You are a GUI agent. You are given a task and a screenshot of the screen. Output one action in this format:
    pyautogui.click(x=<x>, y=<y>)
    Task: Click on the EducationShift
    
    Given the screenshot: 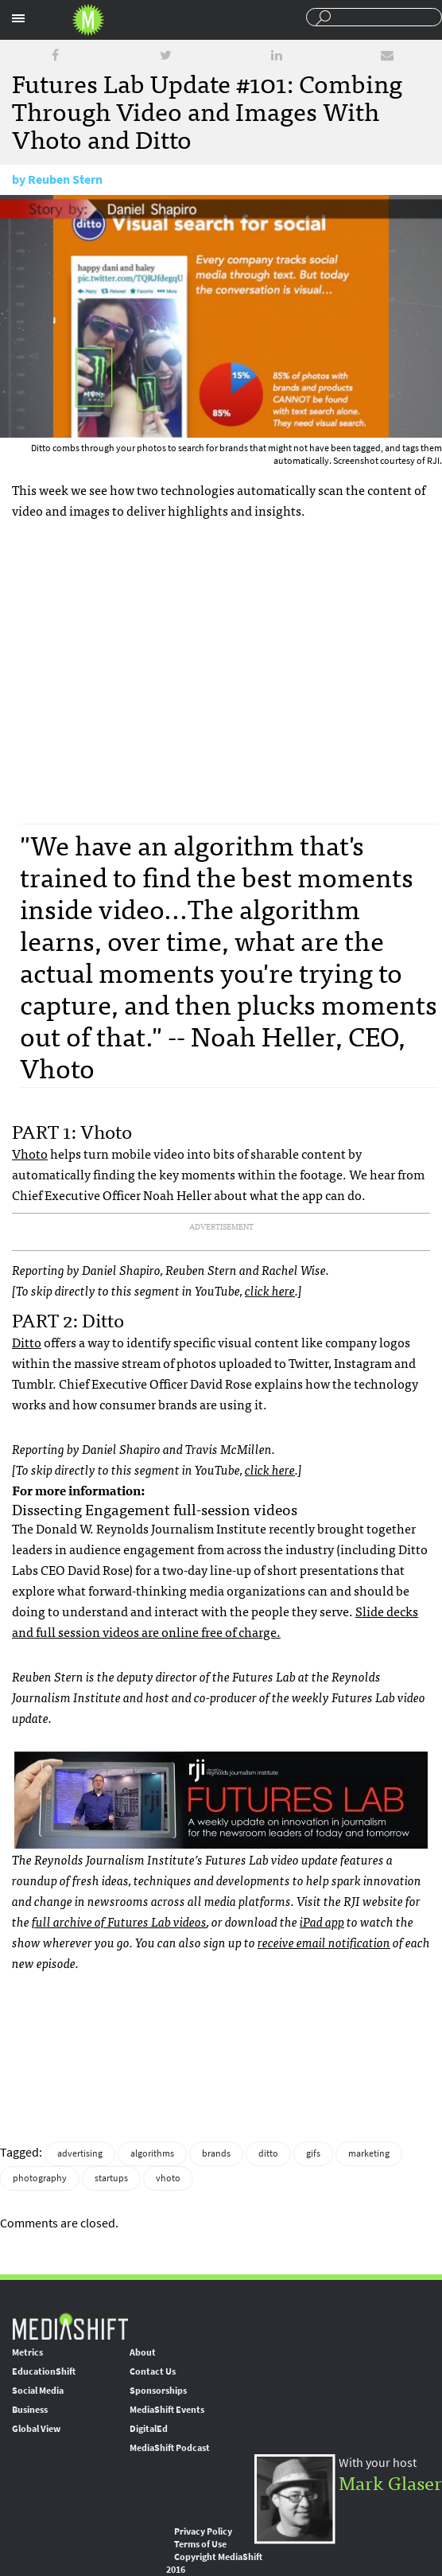 What is the action you would take?
    pyautogui.click(x=44, y=2371)
    